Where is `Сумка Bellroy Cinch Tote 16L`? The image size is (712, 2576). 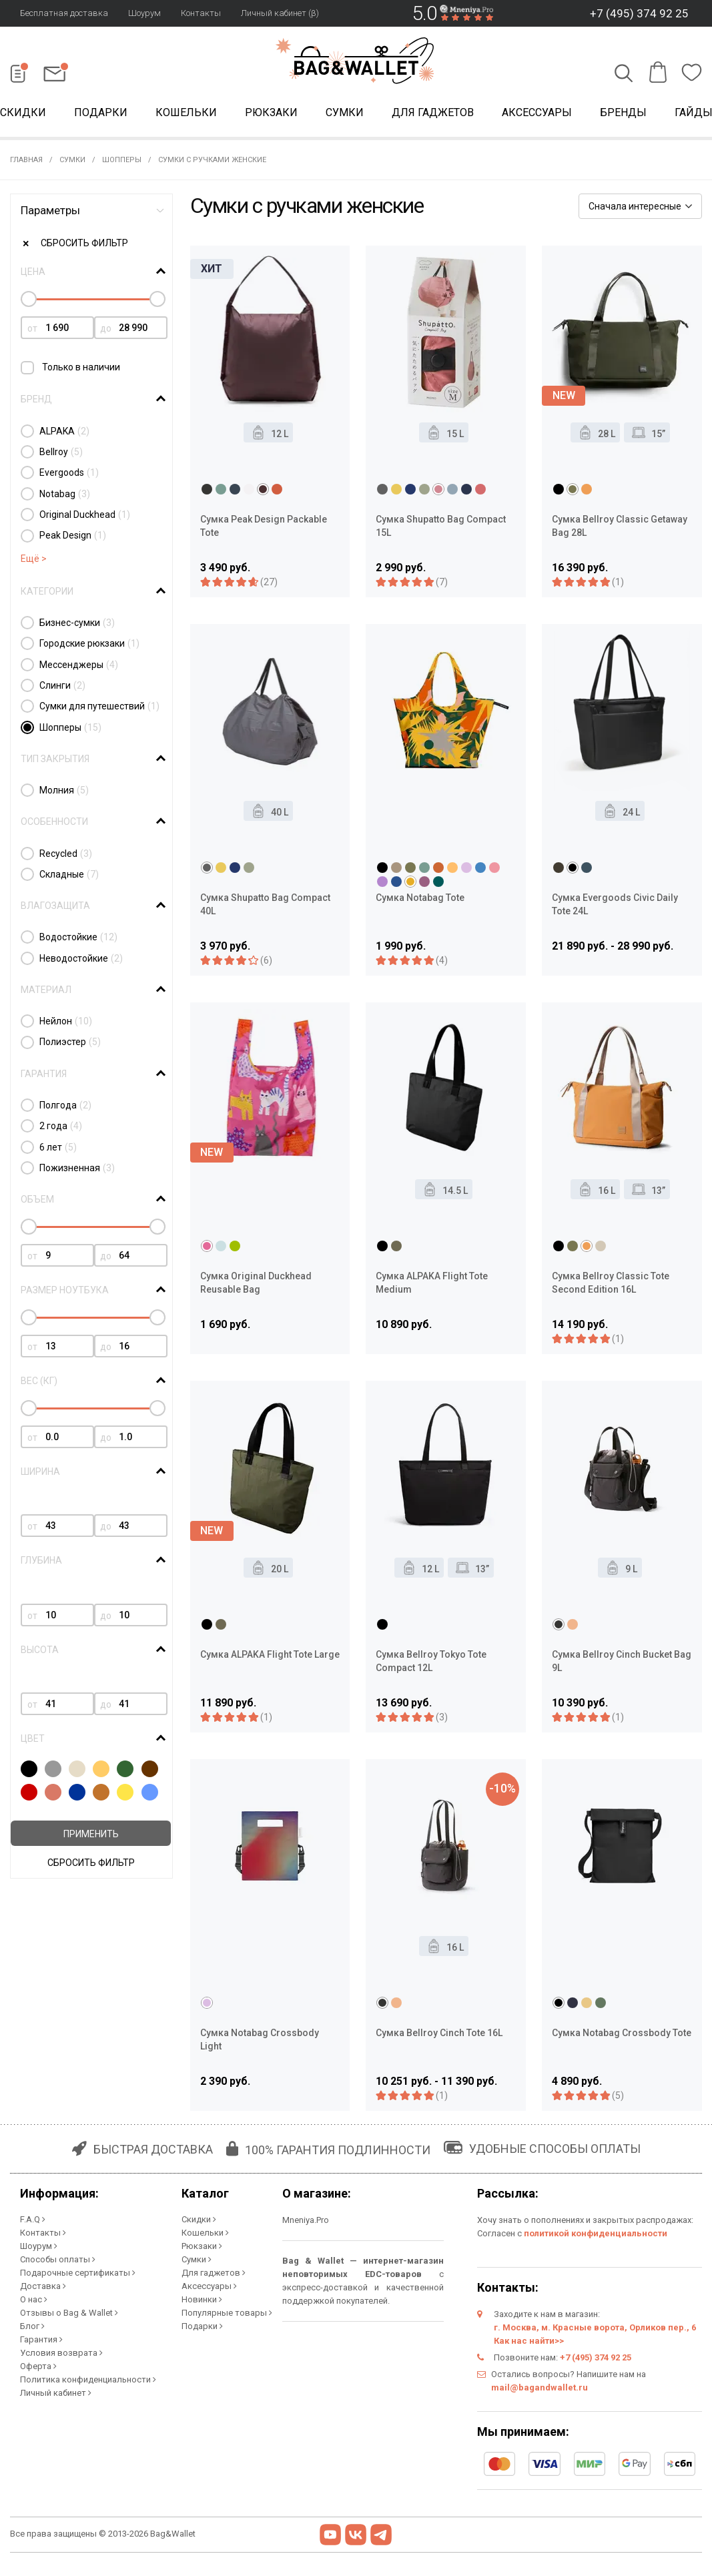 Сумка Bellroy Cinch Tote 16L is located at coordinates (439, 2032).